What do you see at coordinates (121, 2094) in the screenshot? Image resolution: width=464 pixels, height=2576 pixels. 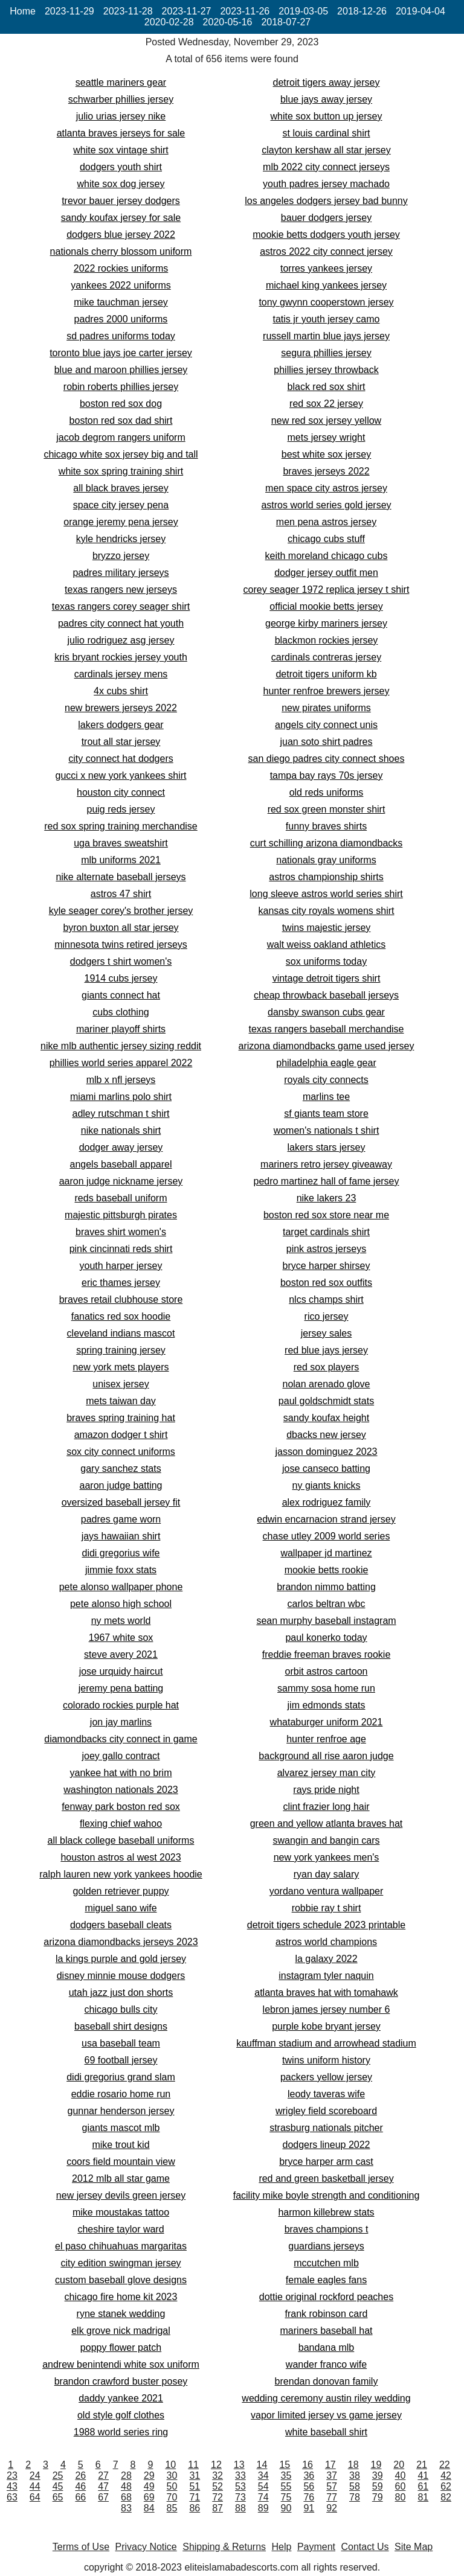 I see `eddie rosario home run` at bounding box center [121, 2094].